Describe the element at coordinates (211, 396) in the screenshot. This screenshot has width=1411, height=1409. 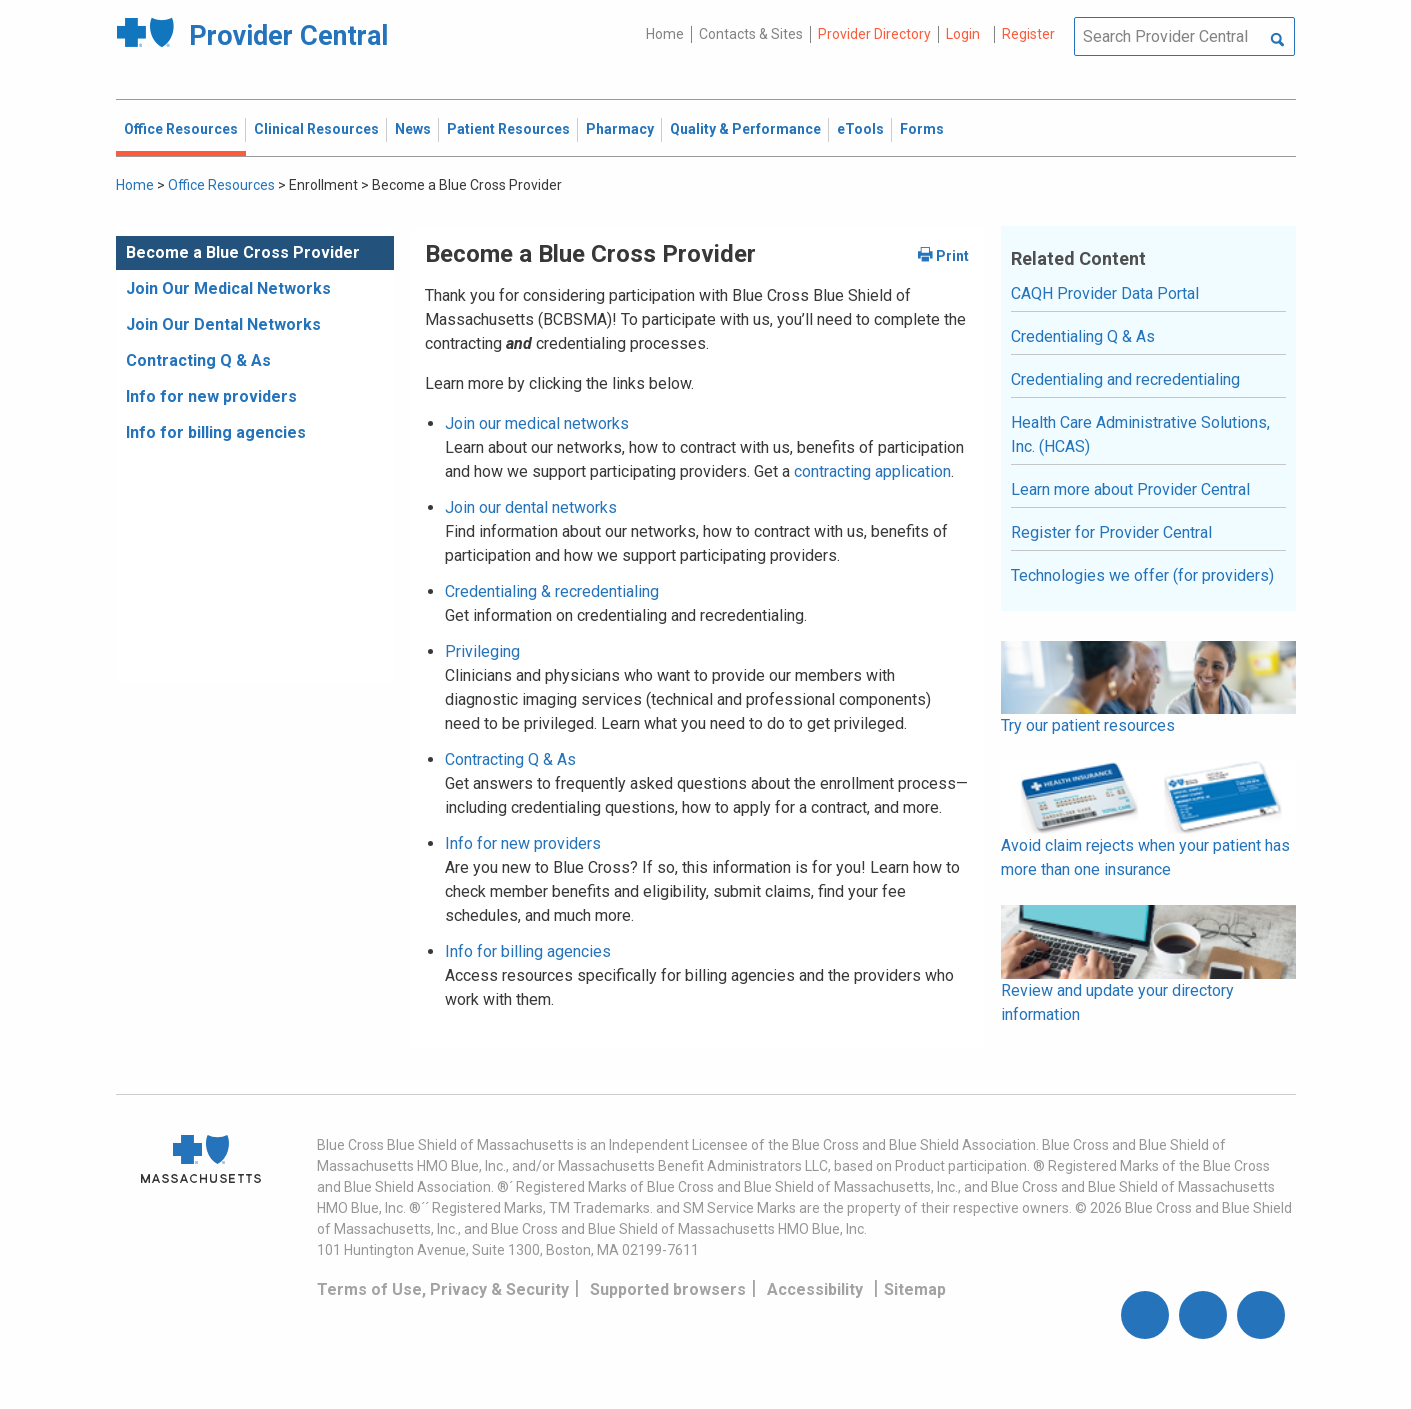
I see `Info for new providers` at that location.